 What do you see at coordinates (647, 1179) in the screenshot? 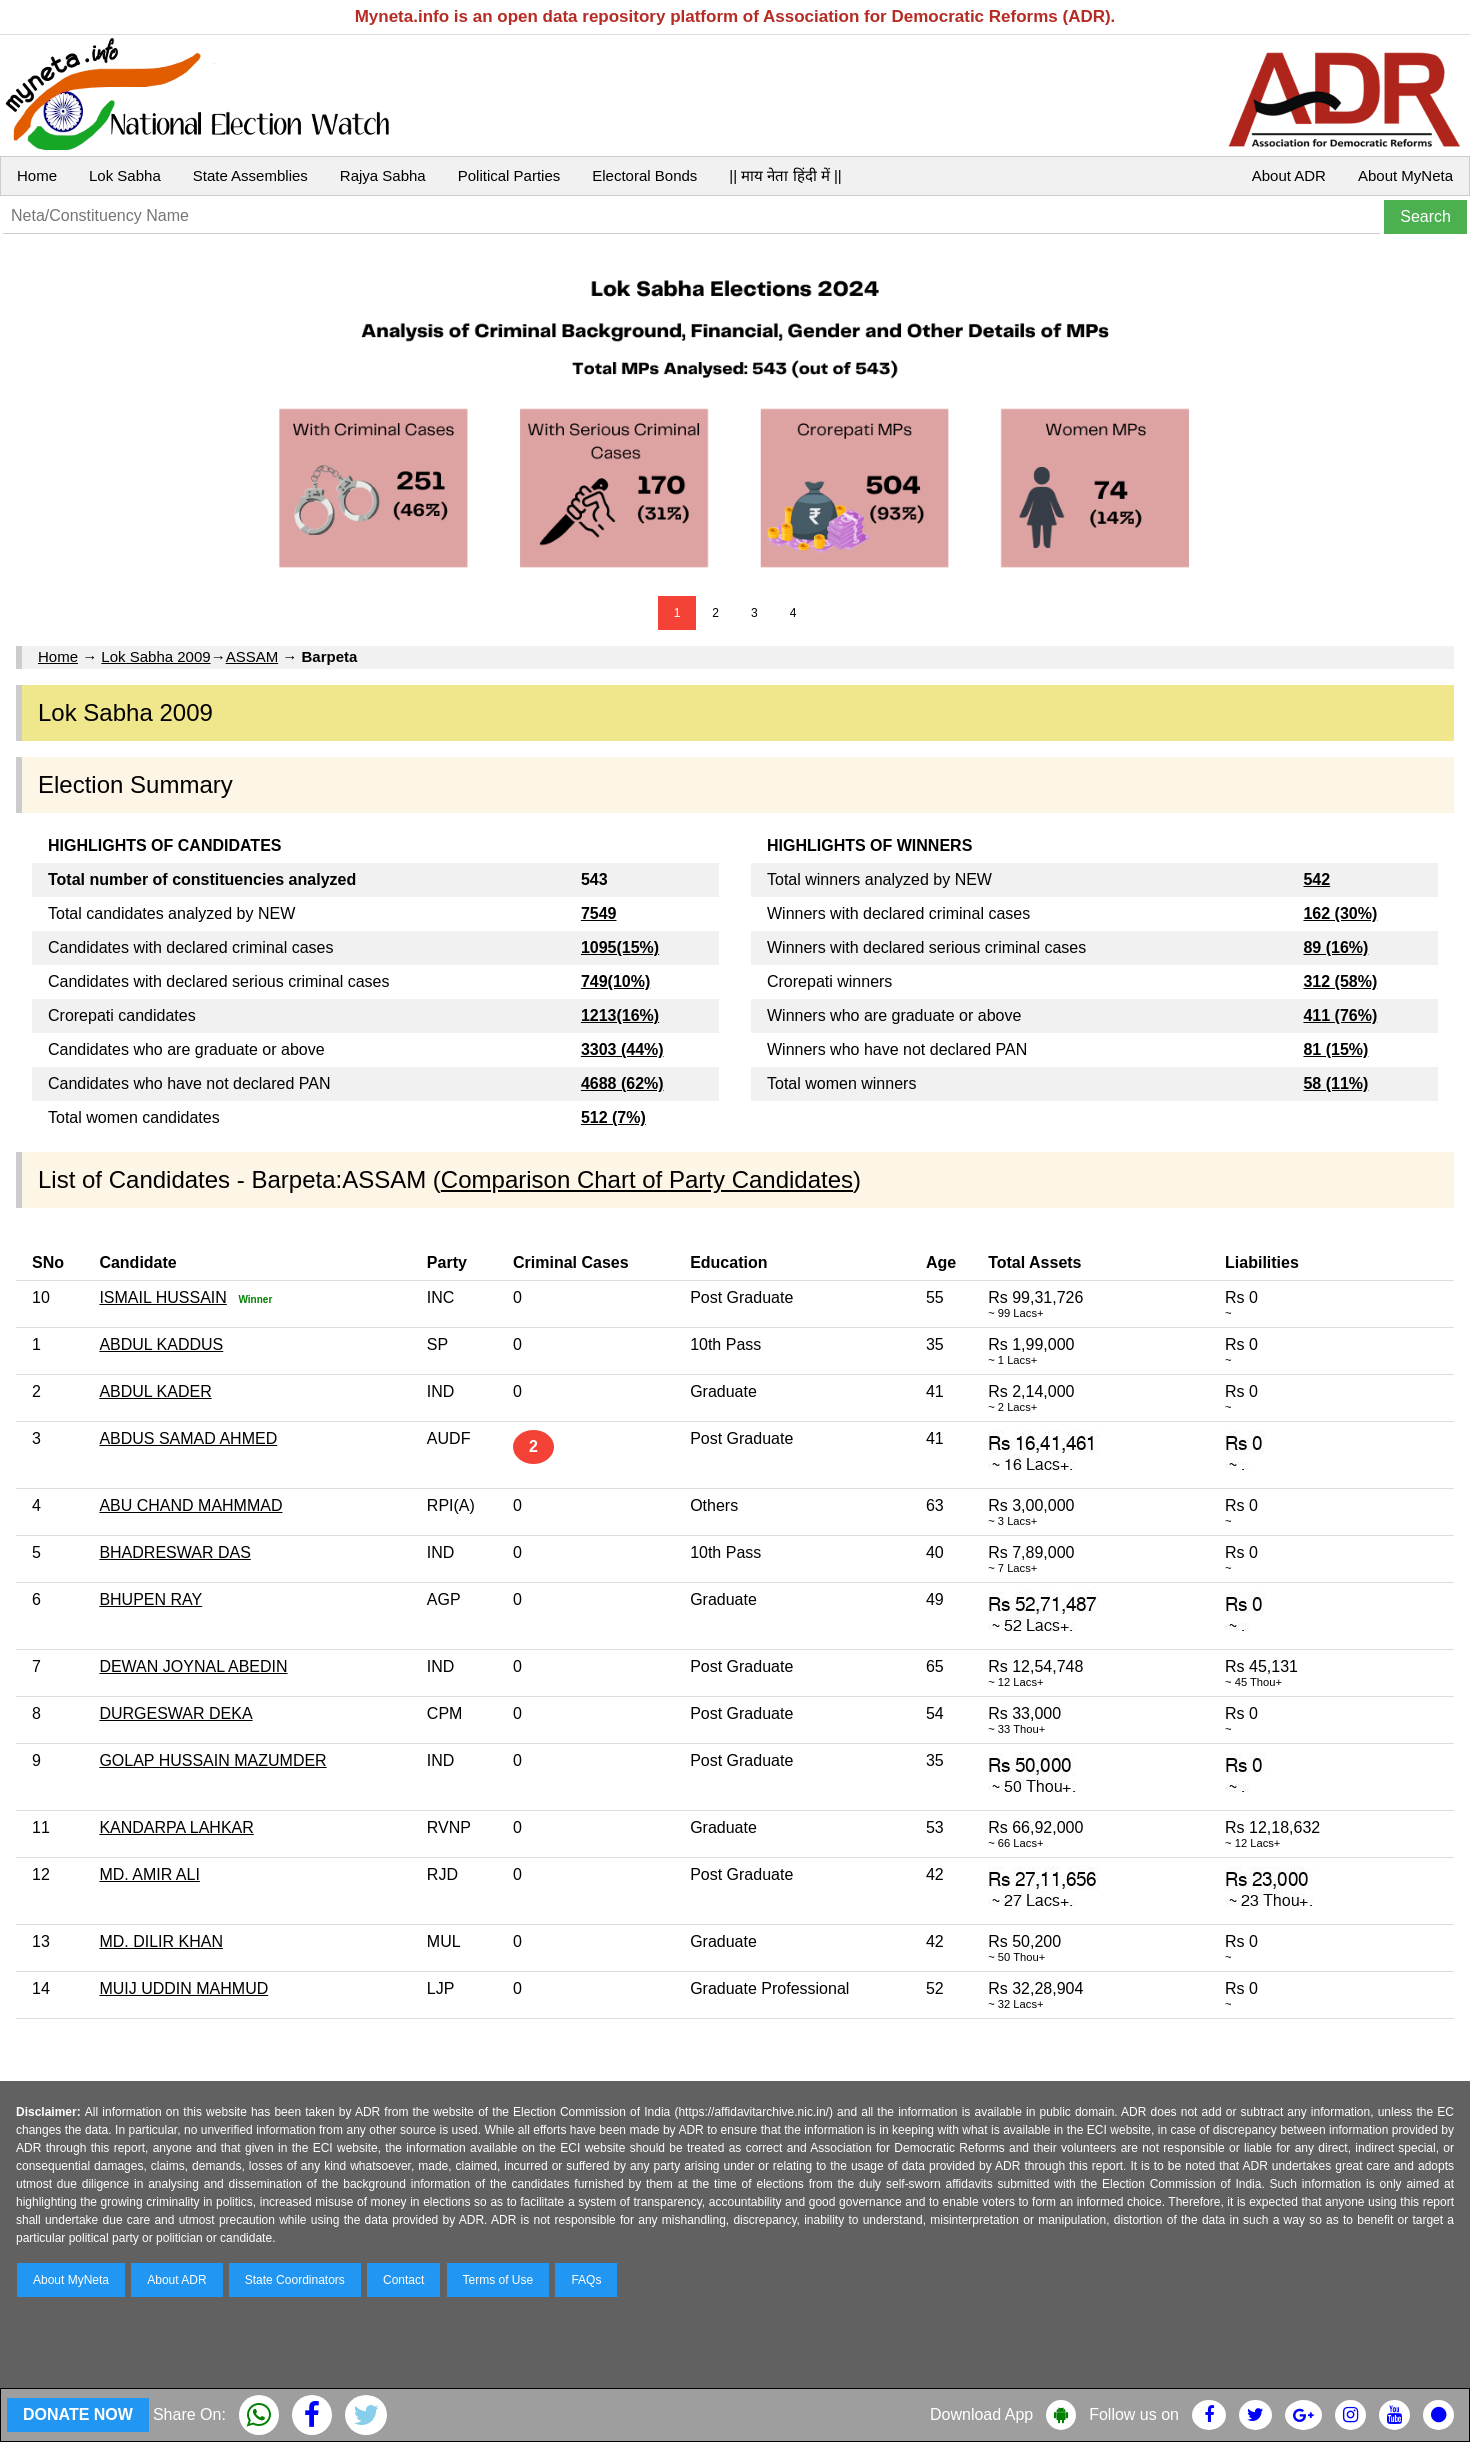
I see `Comparison Chart of Party Candidates` at bounding box center [647, 1179].